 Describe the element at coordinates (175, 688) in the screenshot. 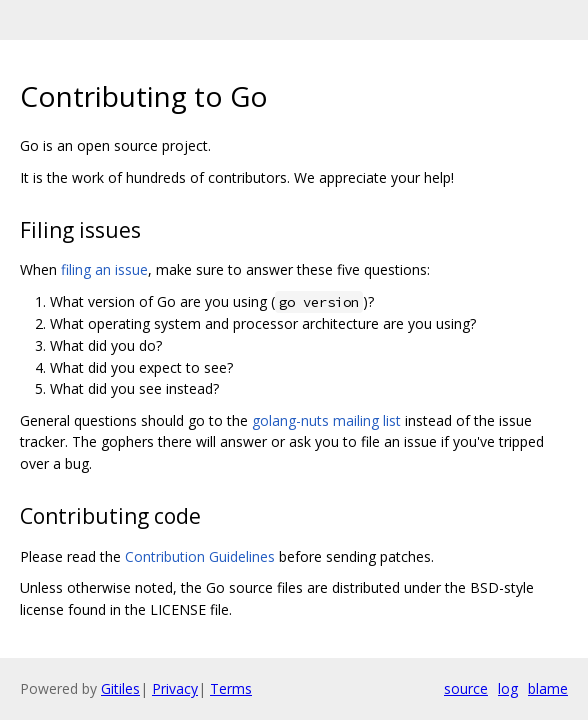

I see `Privacy` at that location.